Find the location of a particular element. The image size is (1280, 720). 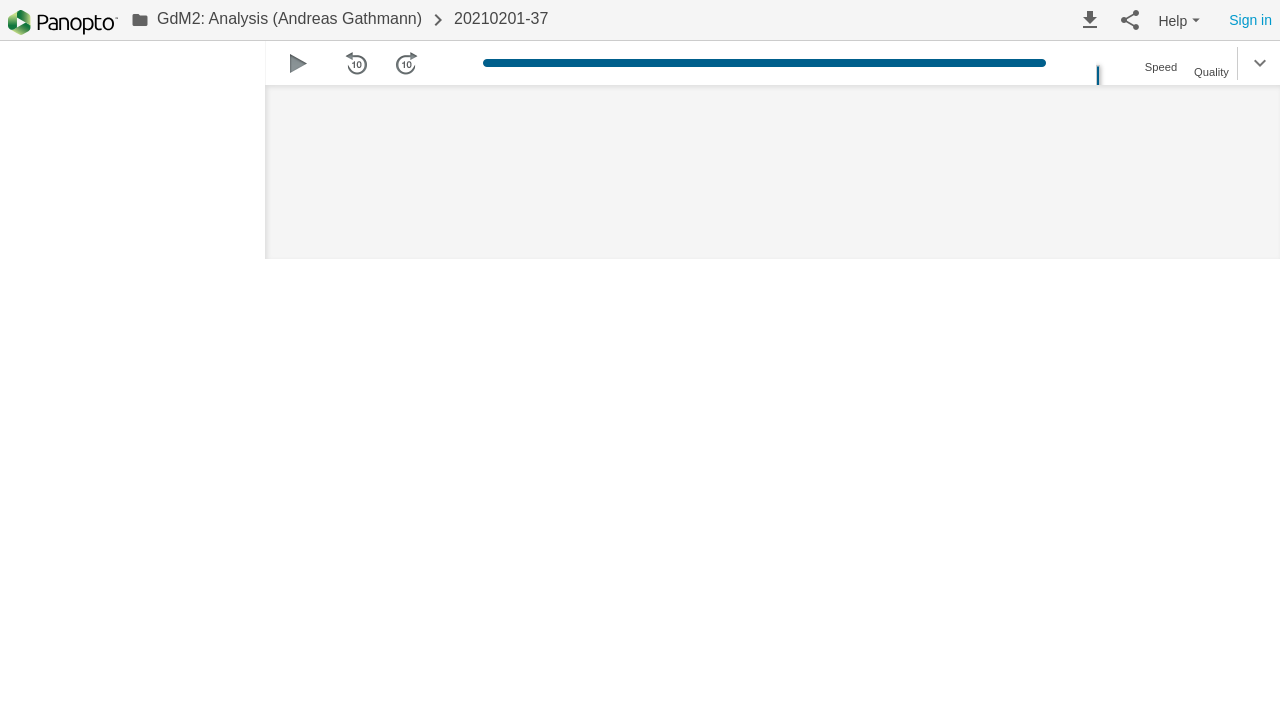

[Everything] is located at coordinates (63, 22).